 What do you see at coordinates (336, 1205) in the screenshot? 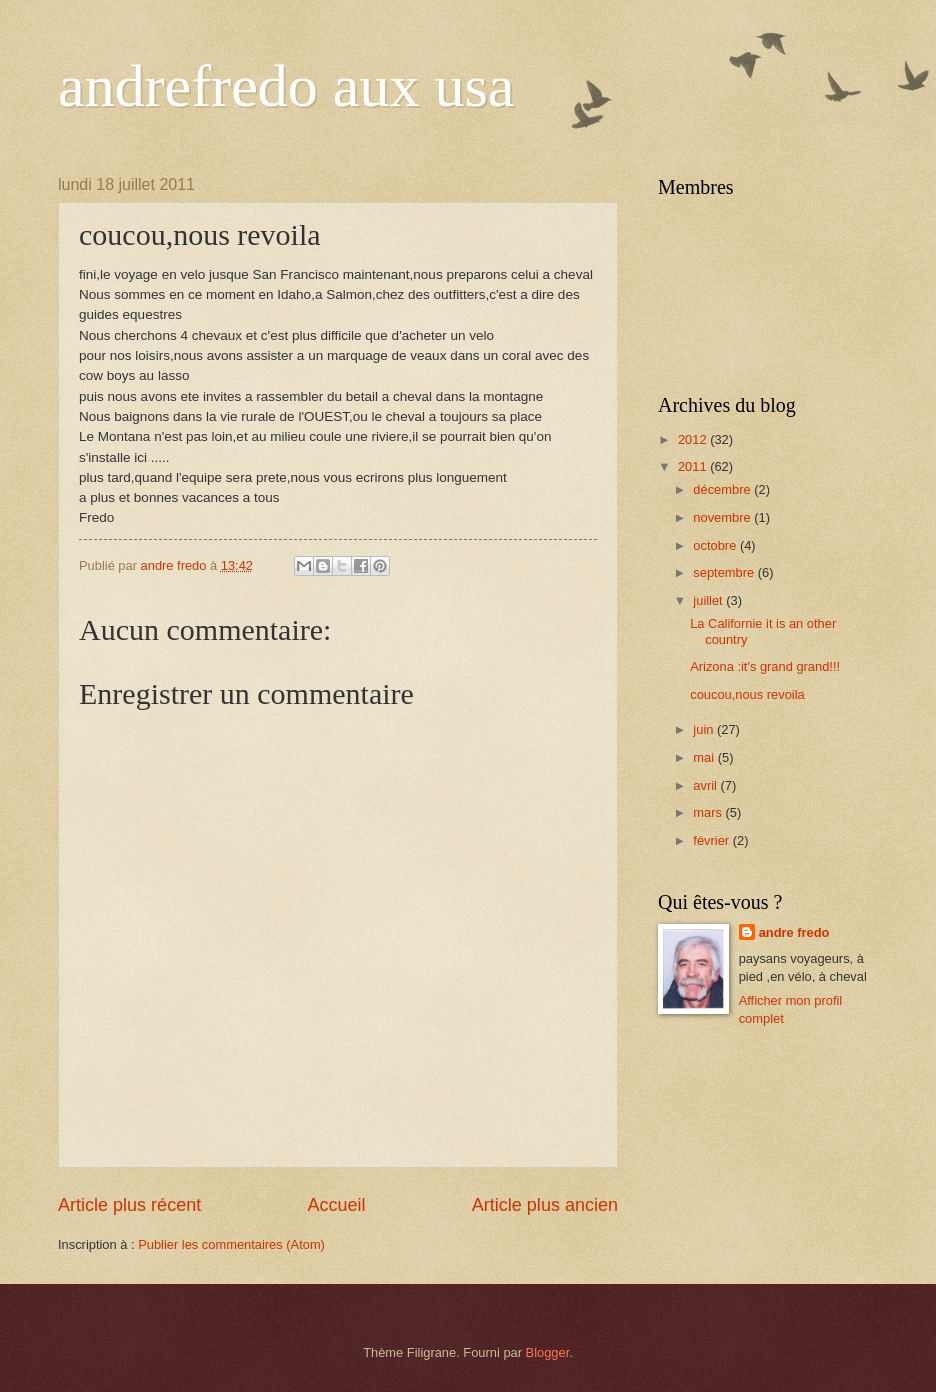
I see `Accueil` at bounding box center [336, 1205].